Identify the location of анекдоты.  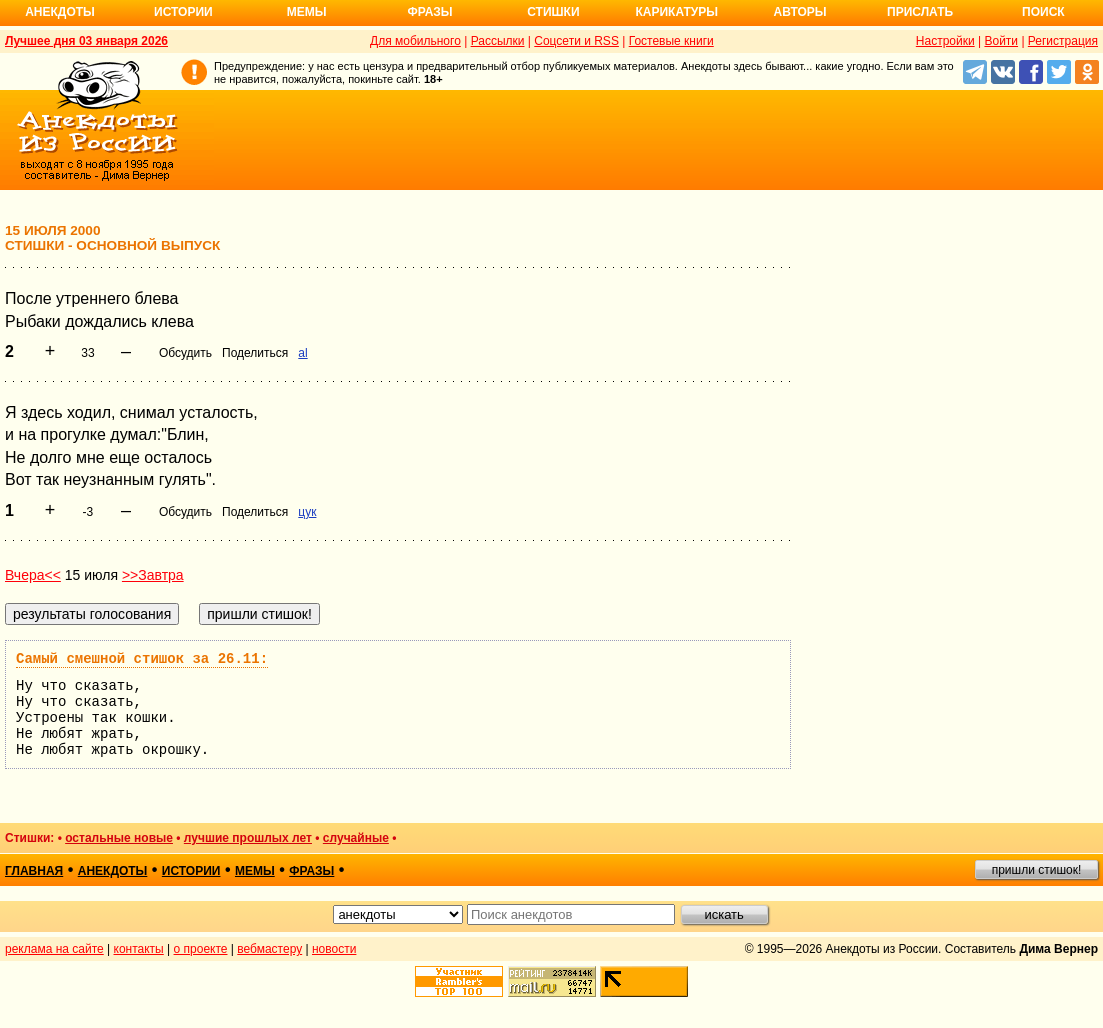
(113, 871).